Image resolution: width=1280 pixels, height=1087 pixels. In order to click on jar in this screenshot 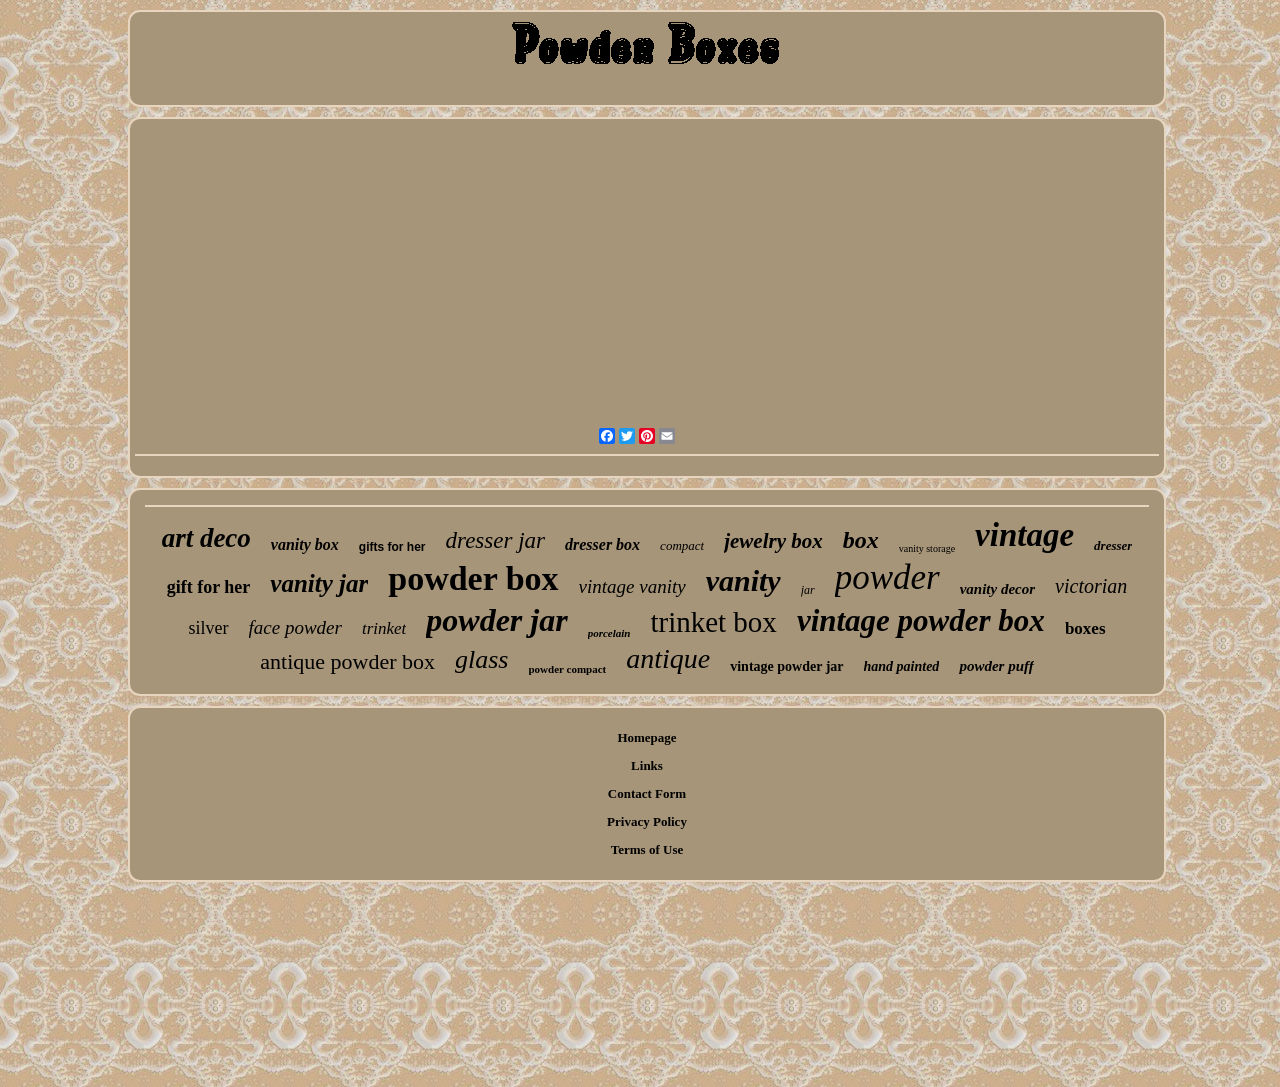, I will do `click(808, 590)`.